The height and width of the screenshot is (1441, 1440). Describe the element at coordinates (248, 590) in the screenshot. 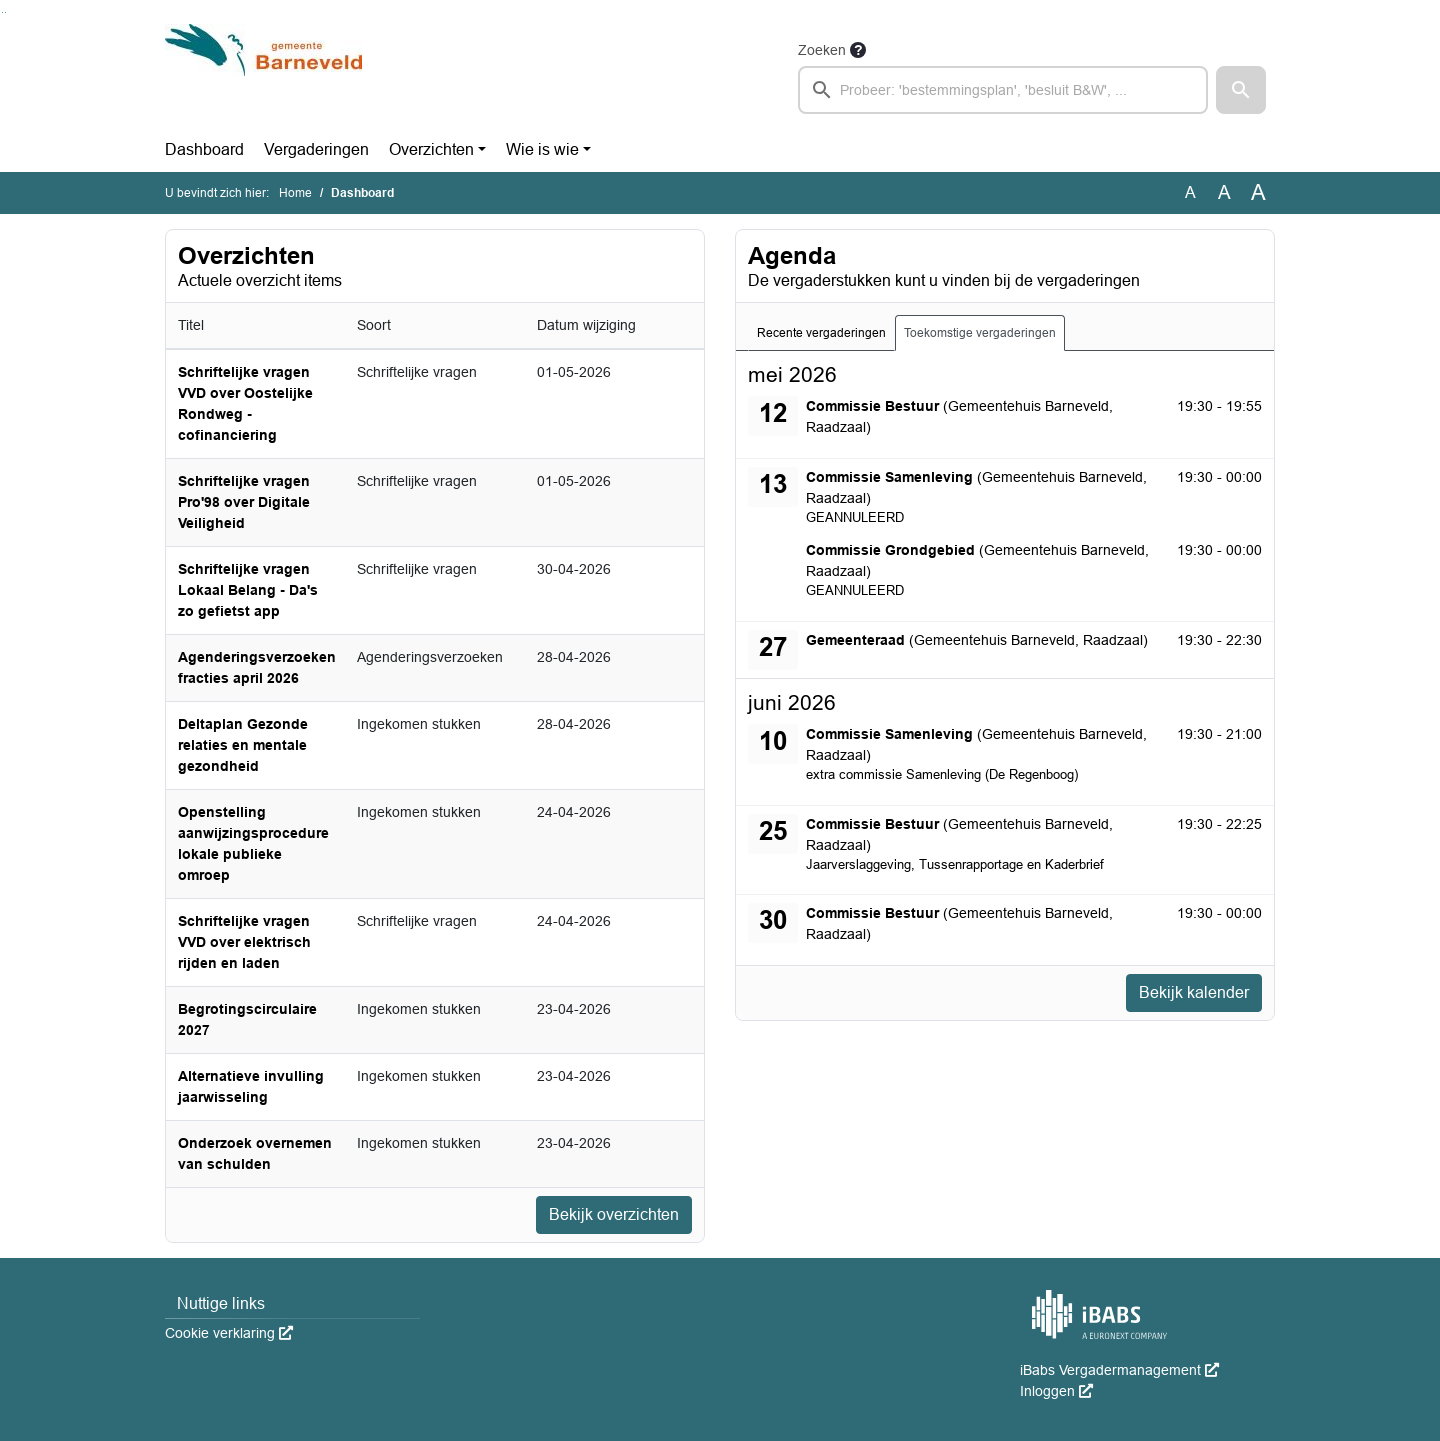

I see `Schriftelijke vragen Lokaal Belang - Da's zo gefietst app` at that location.